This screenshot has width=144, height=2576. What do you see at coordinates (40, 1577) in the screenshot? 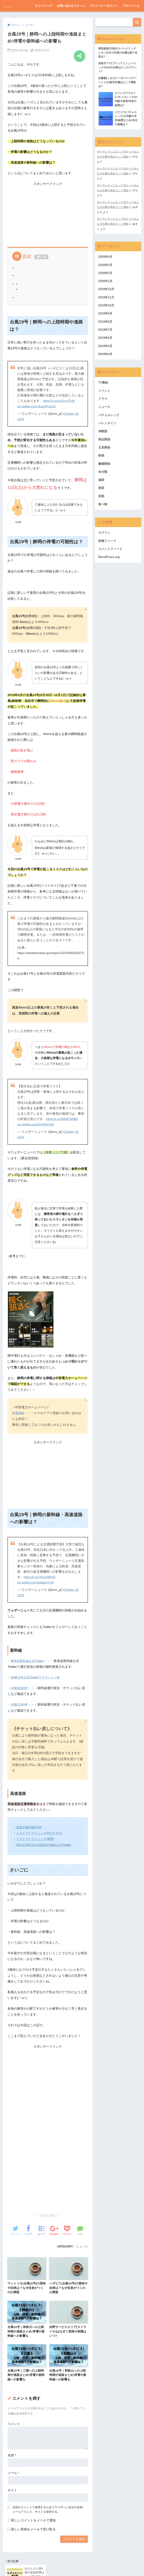
I see `https://t.co/7KyiJc6RnS` at bounding box center [40, 1577].